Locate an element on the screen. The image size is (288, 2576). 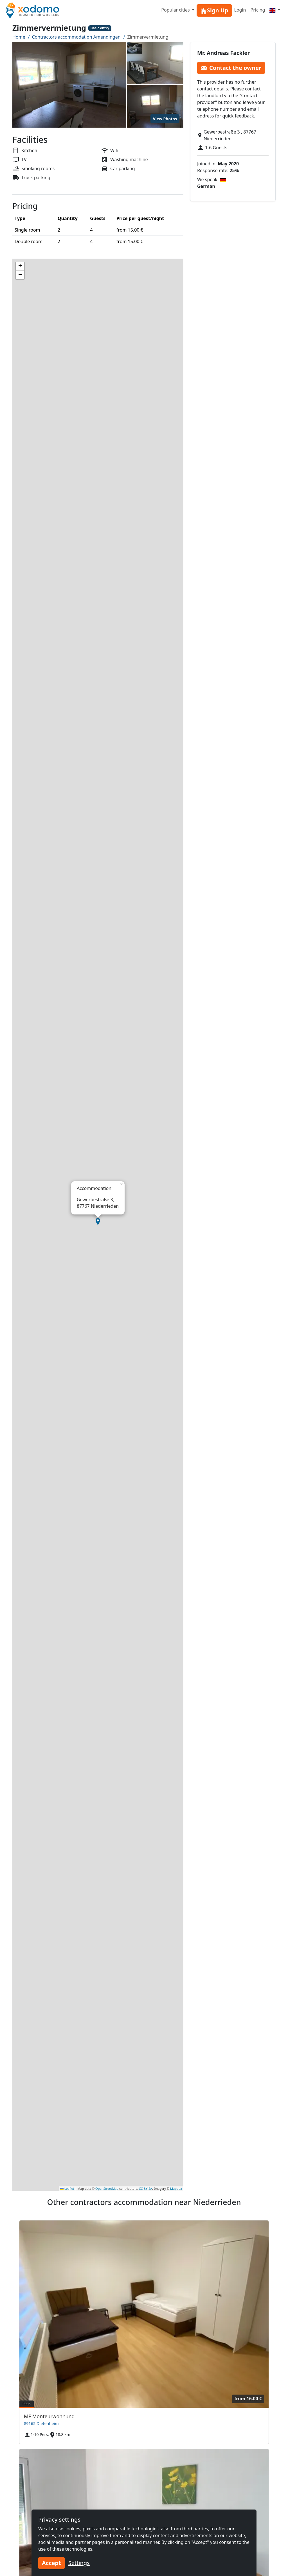
Login is located at coordinates (240, 10).